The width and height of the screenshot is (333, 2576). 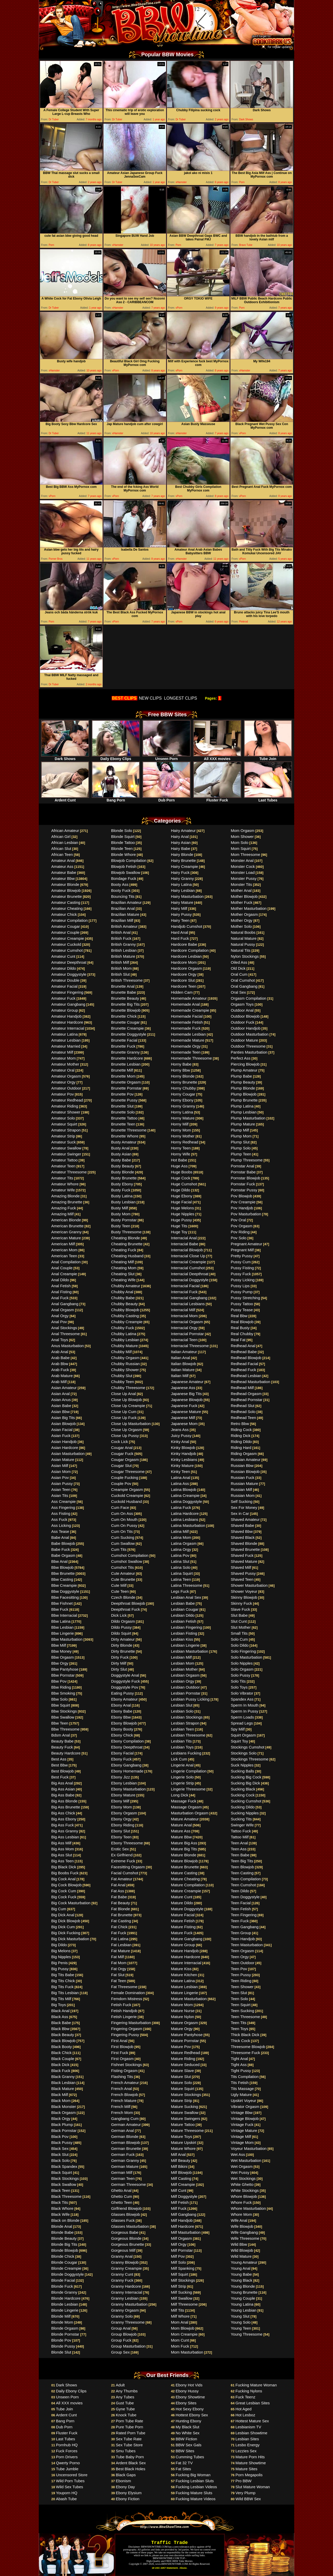 I want to click on Plump Latina, so click(x=242, y=1106).